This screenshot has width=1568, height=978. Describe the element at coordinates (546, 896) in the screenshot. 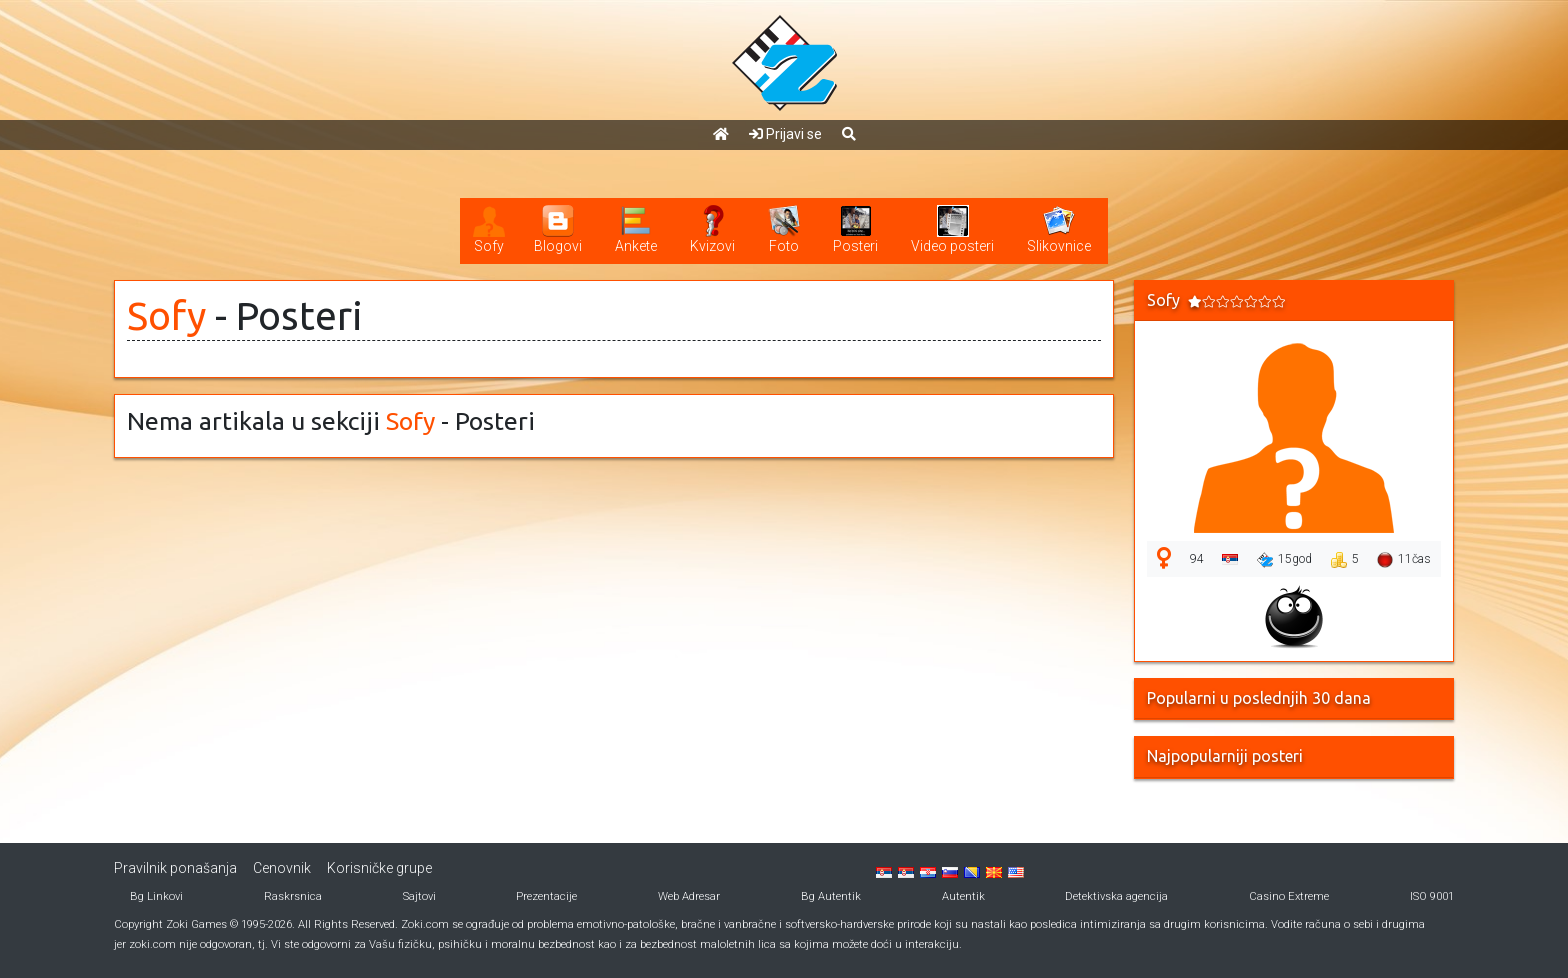

I see `Prezentacije` at that location.